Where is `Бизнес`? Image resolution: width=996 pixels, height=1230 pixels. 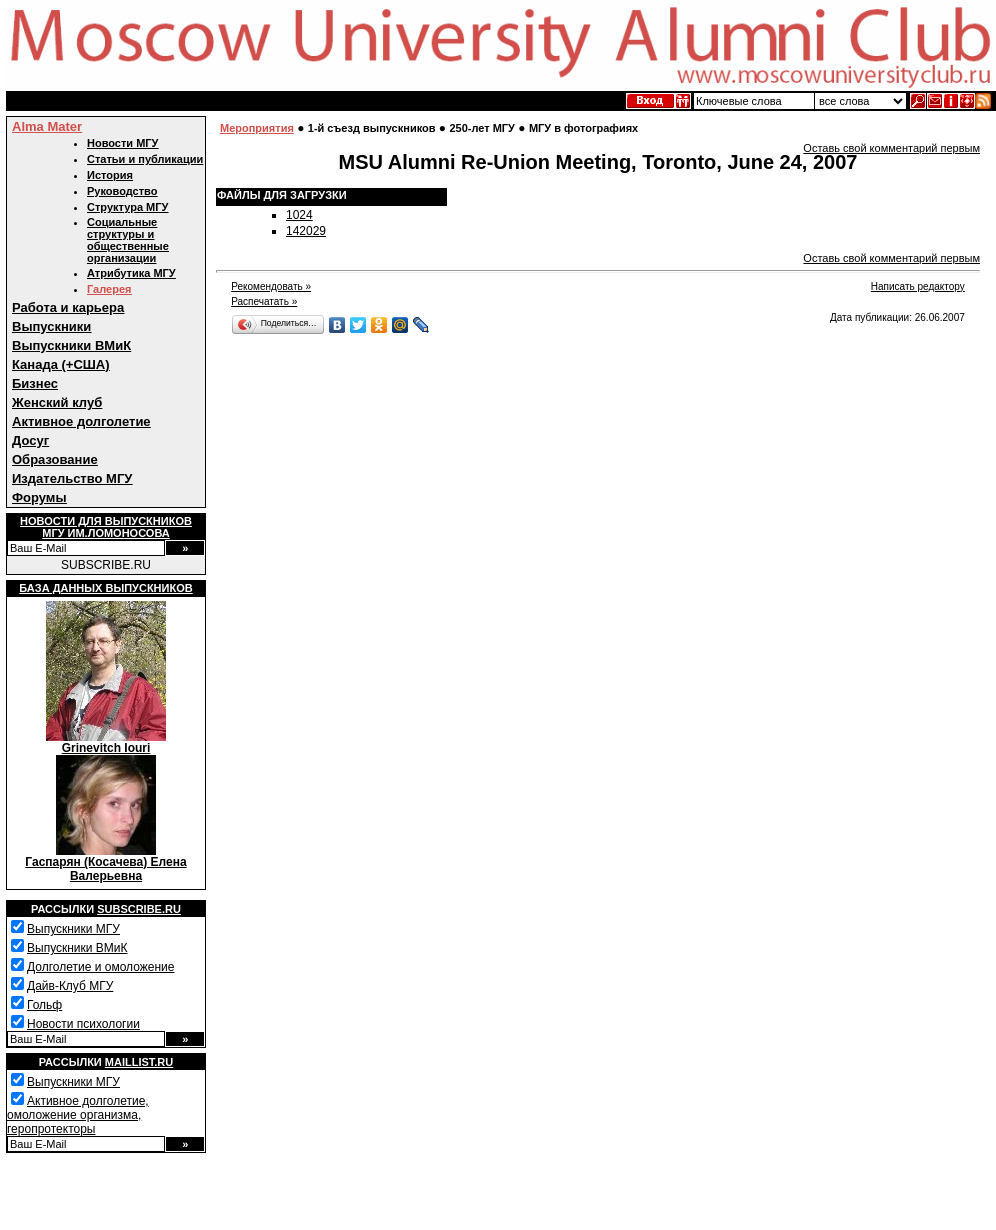 Бизнес is located at coordinates (35, 383).